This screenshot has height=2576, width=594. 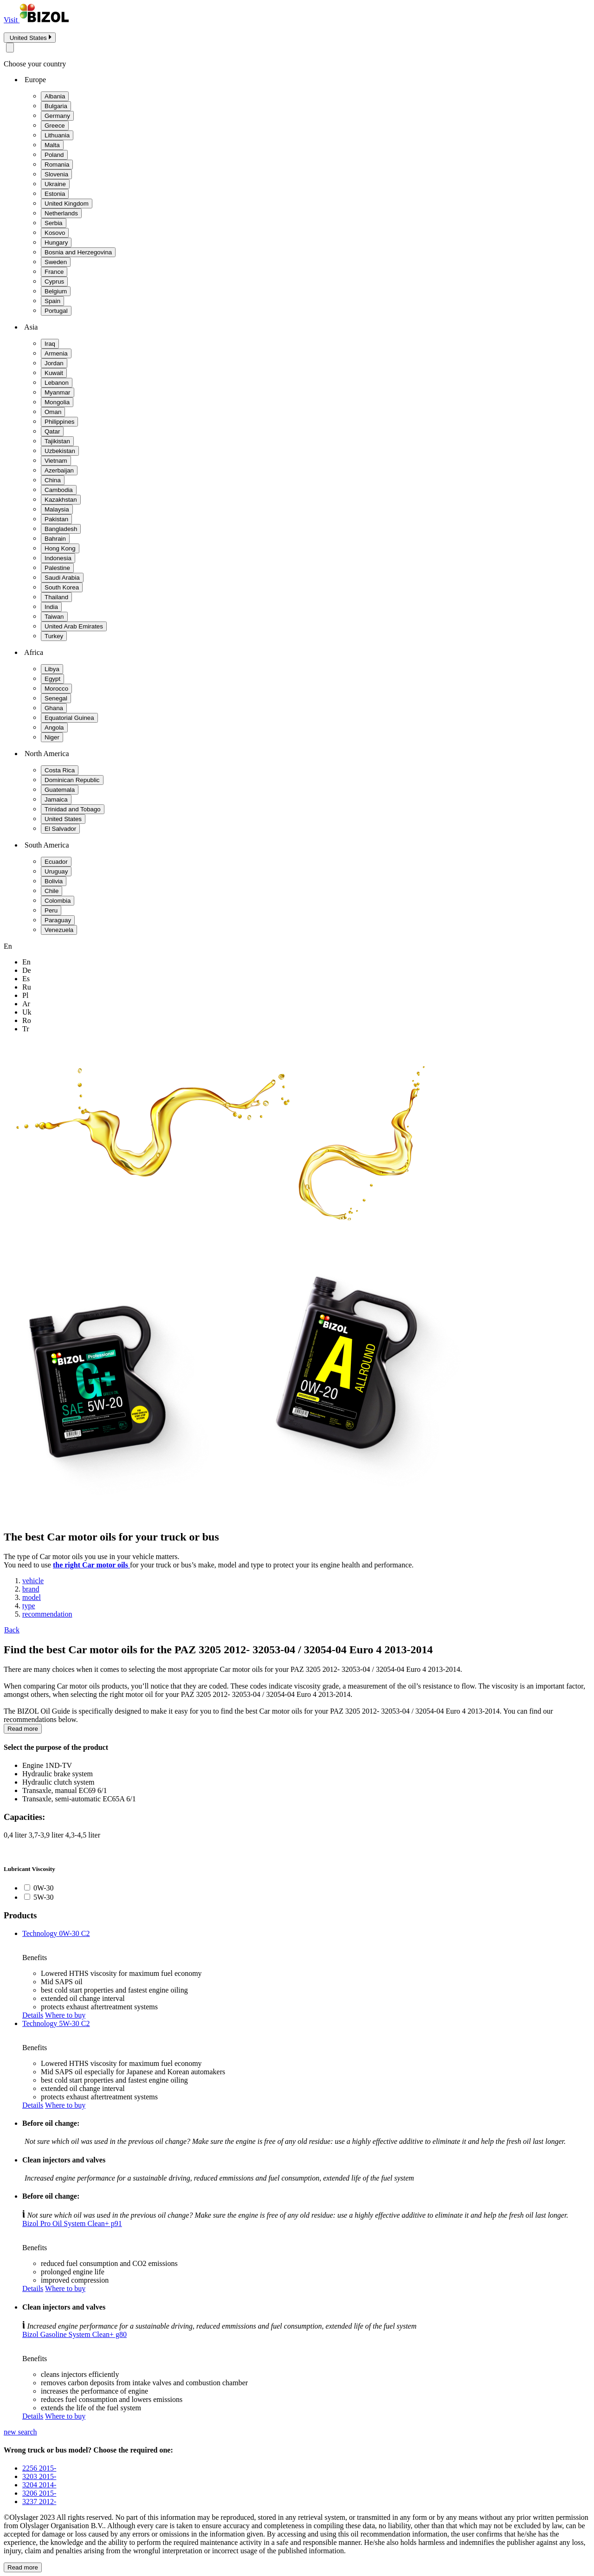 I want to click on Greece, so click(x=55, y=125).